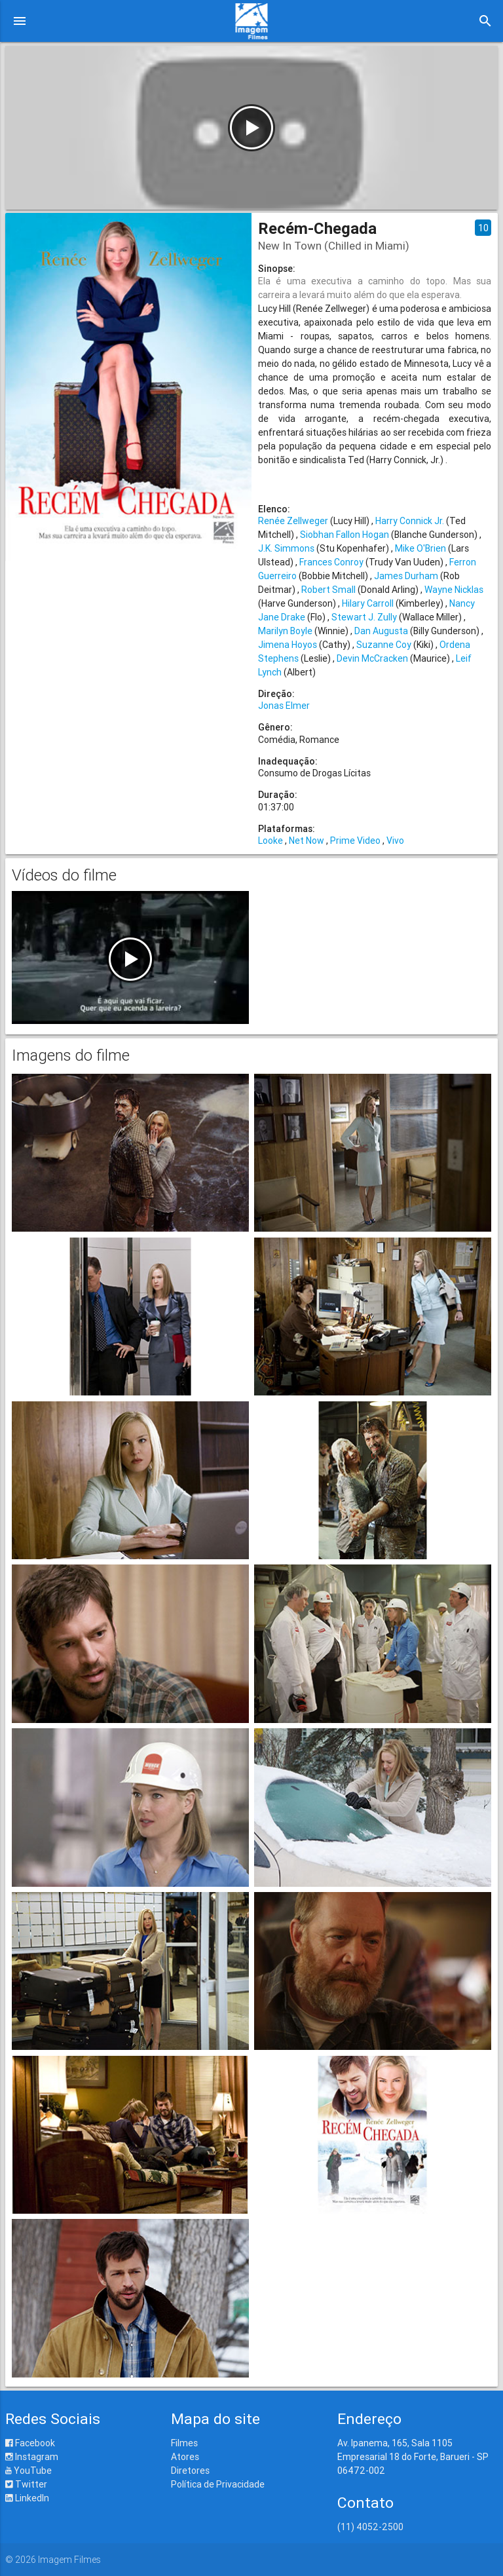  What do you see at coordinates (293, 521) in the screenshot?
I see `Renée Zellweger` at bounding box center [293, 521].